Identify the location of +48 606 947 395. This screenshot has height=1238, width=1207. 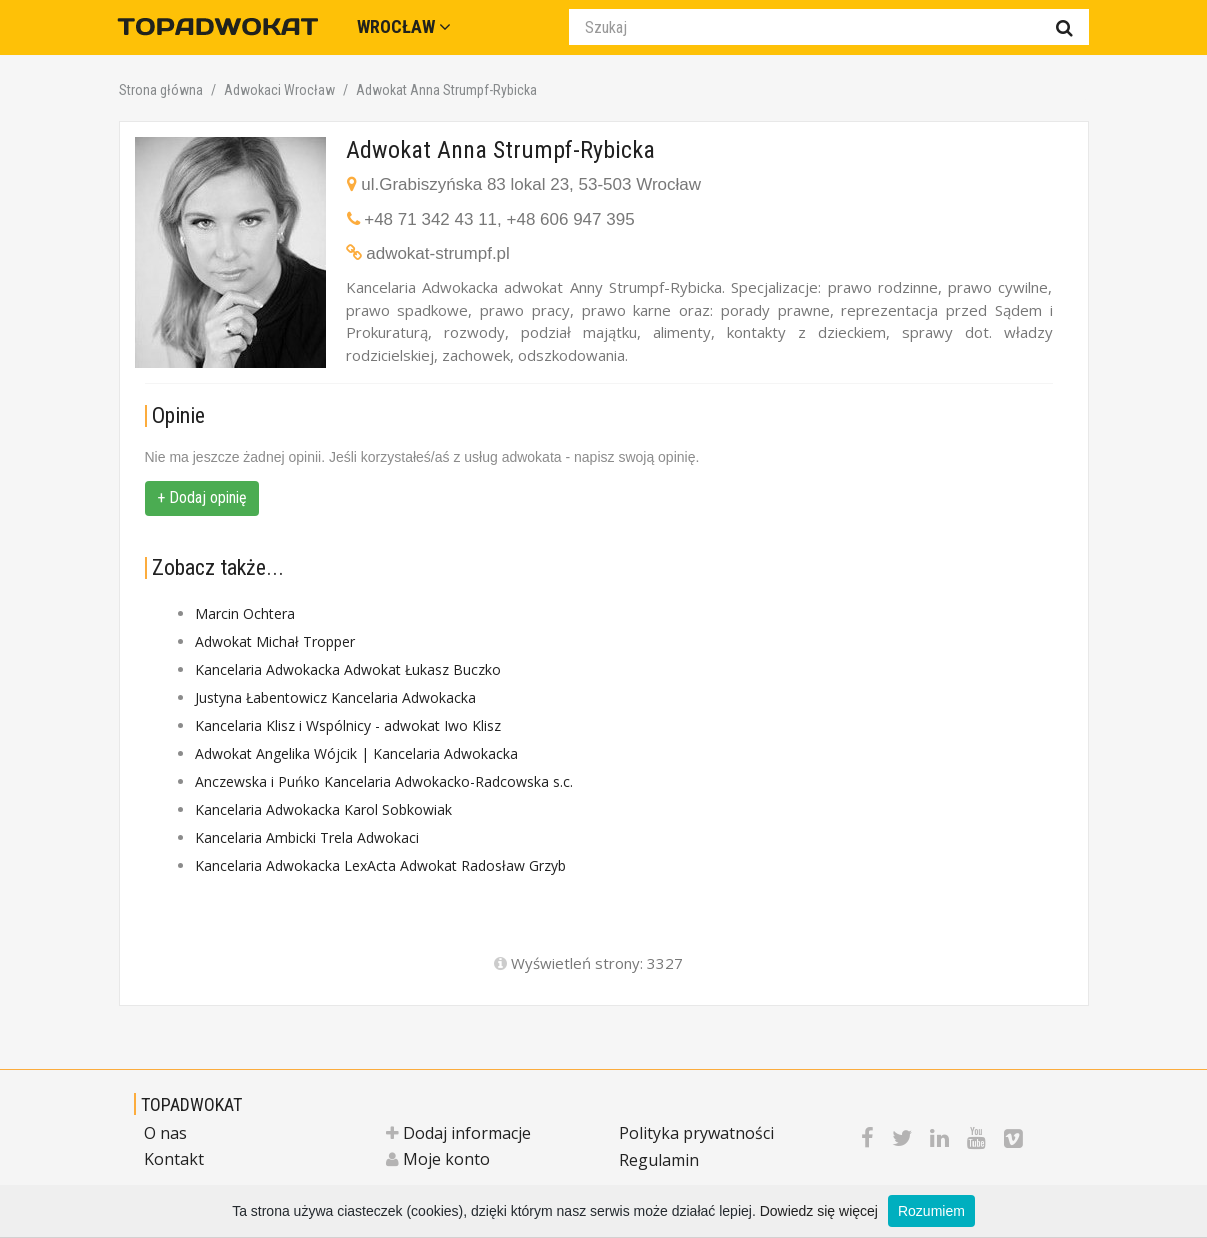
(571, 219).